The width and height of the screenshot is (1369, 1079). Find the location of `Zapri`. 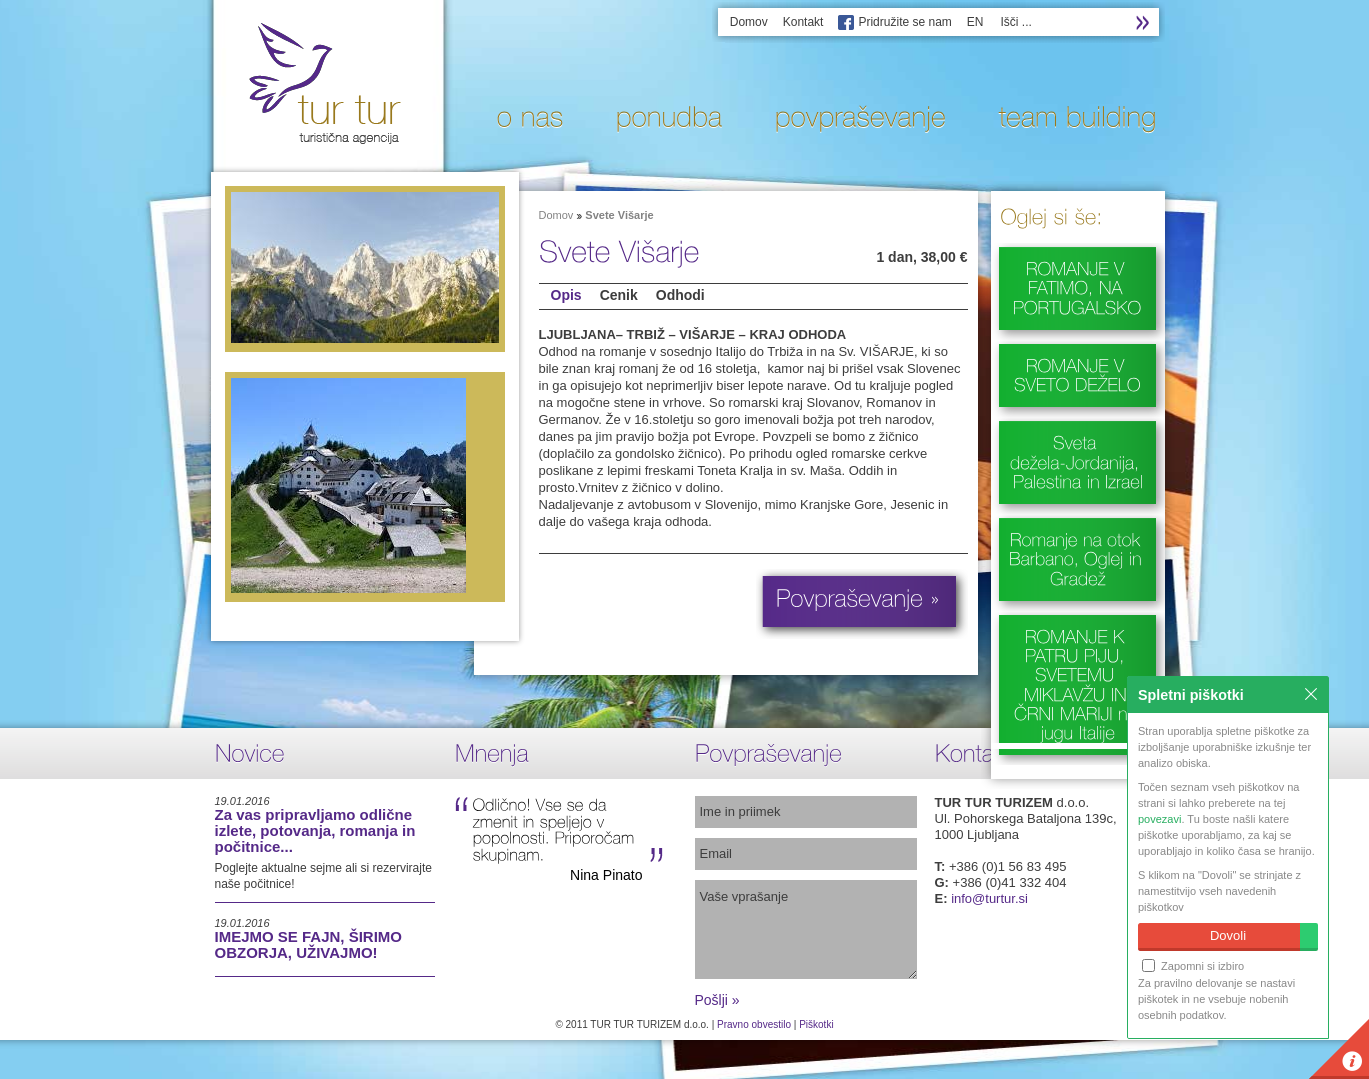

Zapri is located at coordinates (1311, 694).